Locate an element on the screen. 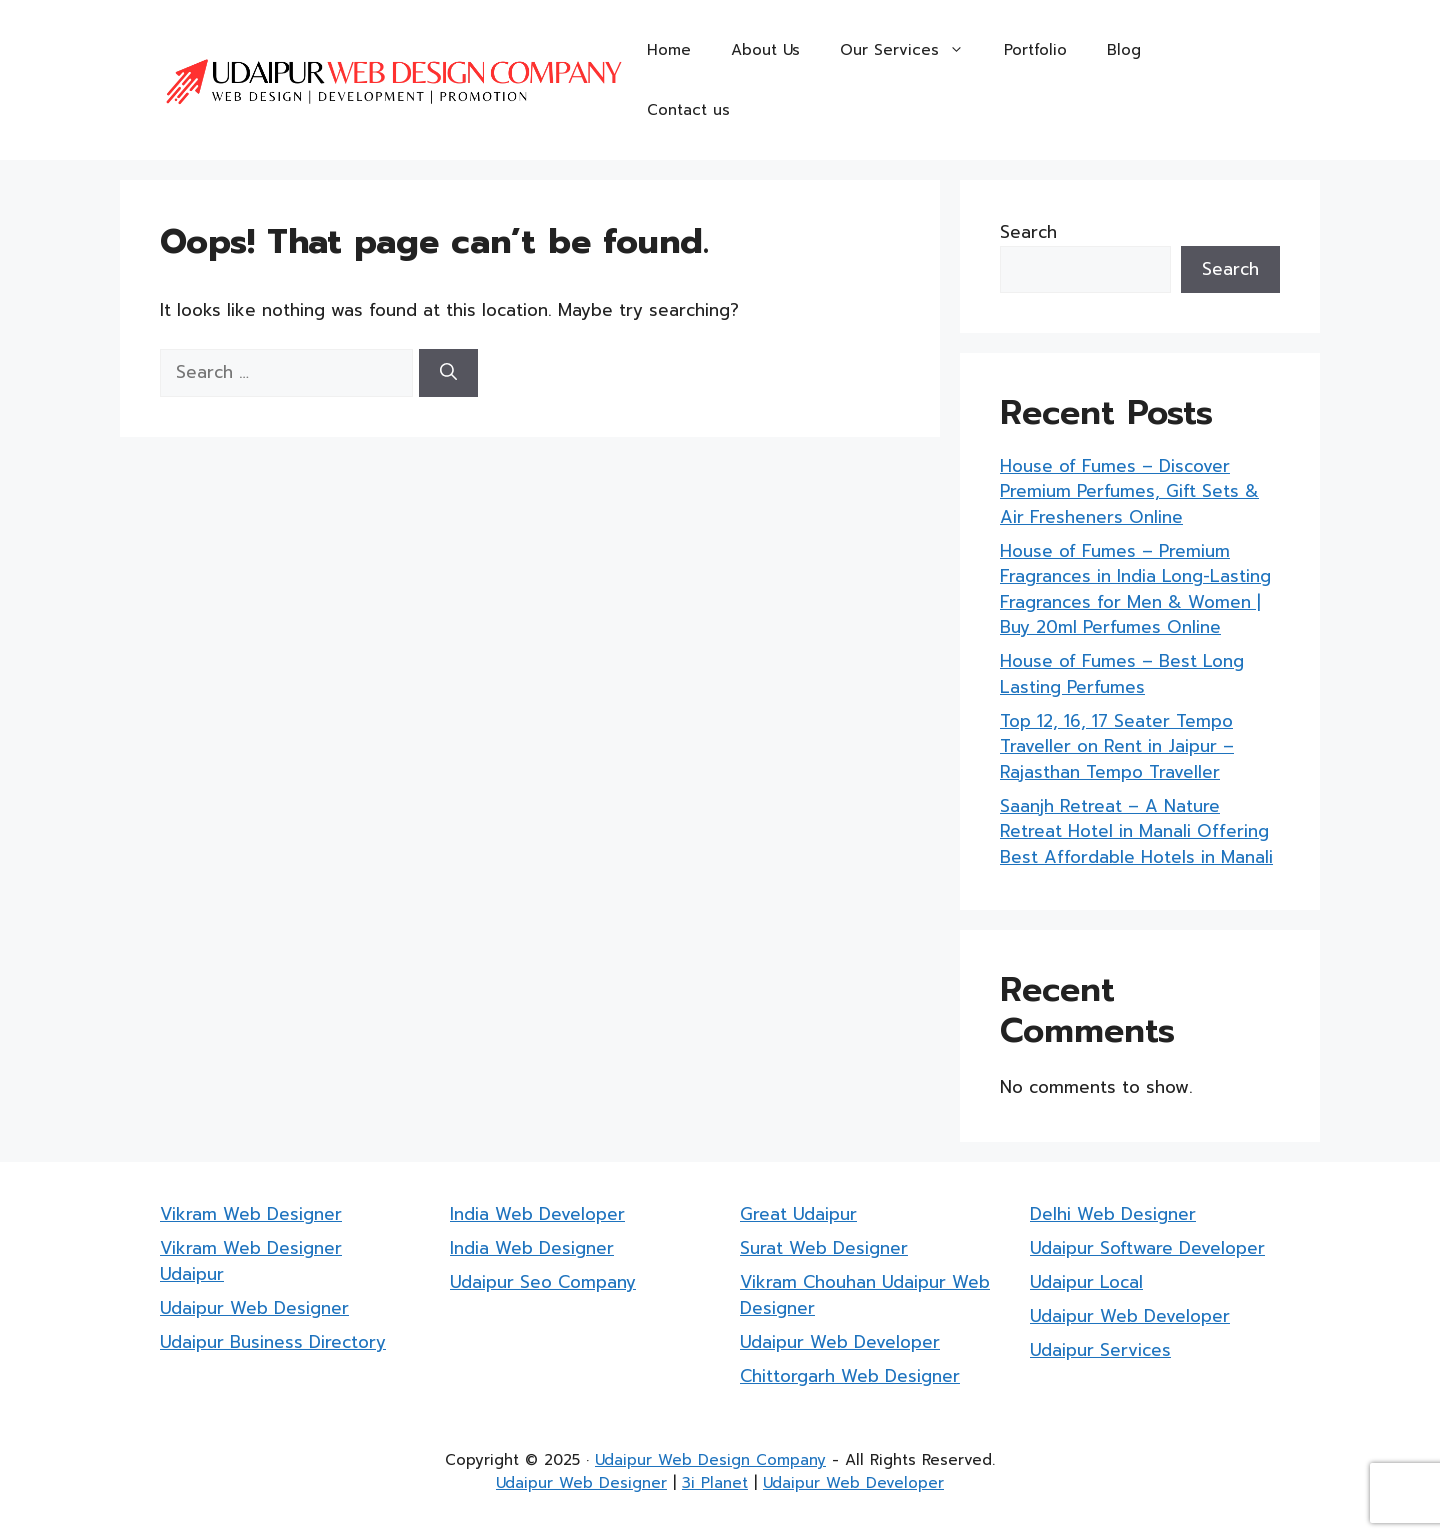 This screenshot has height=1537, width=1440. Top 12, 16, 17 Seater Tempo Traveller on Rent in Jaipur – Rajasthan Tempo Traveller is located at coordinates (1117, 746).